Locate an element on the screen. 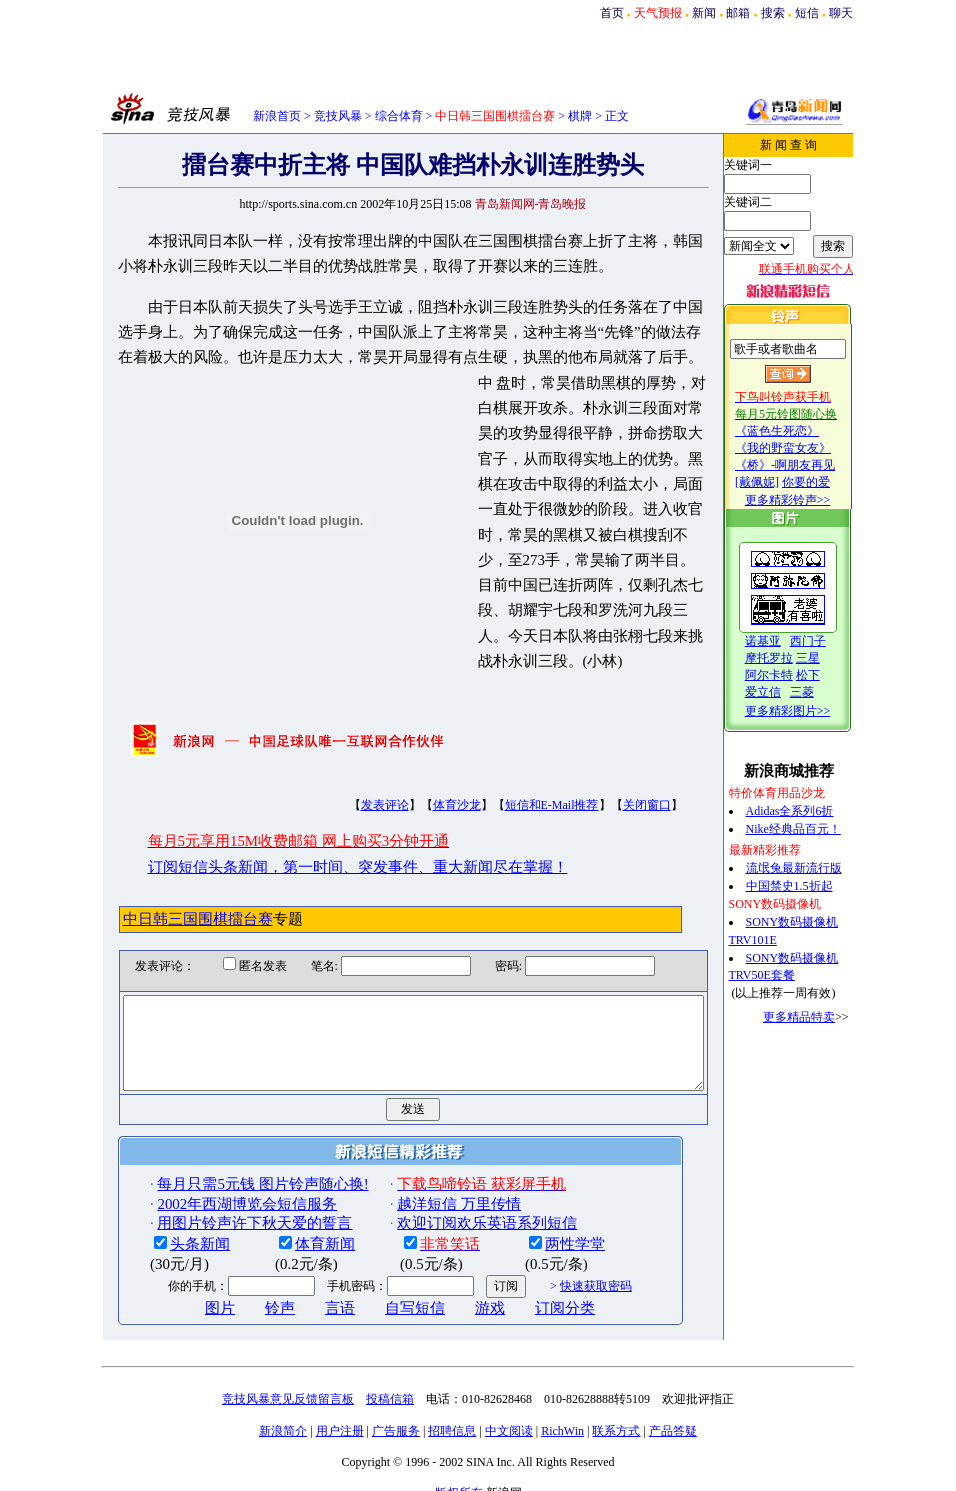  首页 is located at coordinates (612, 13).